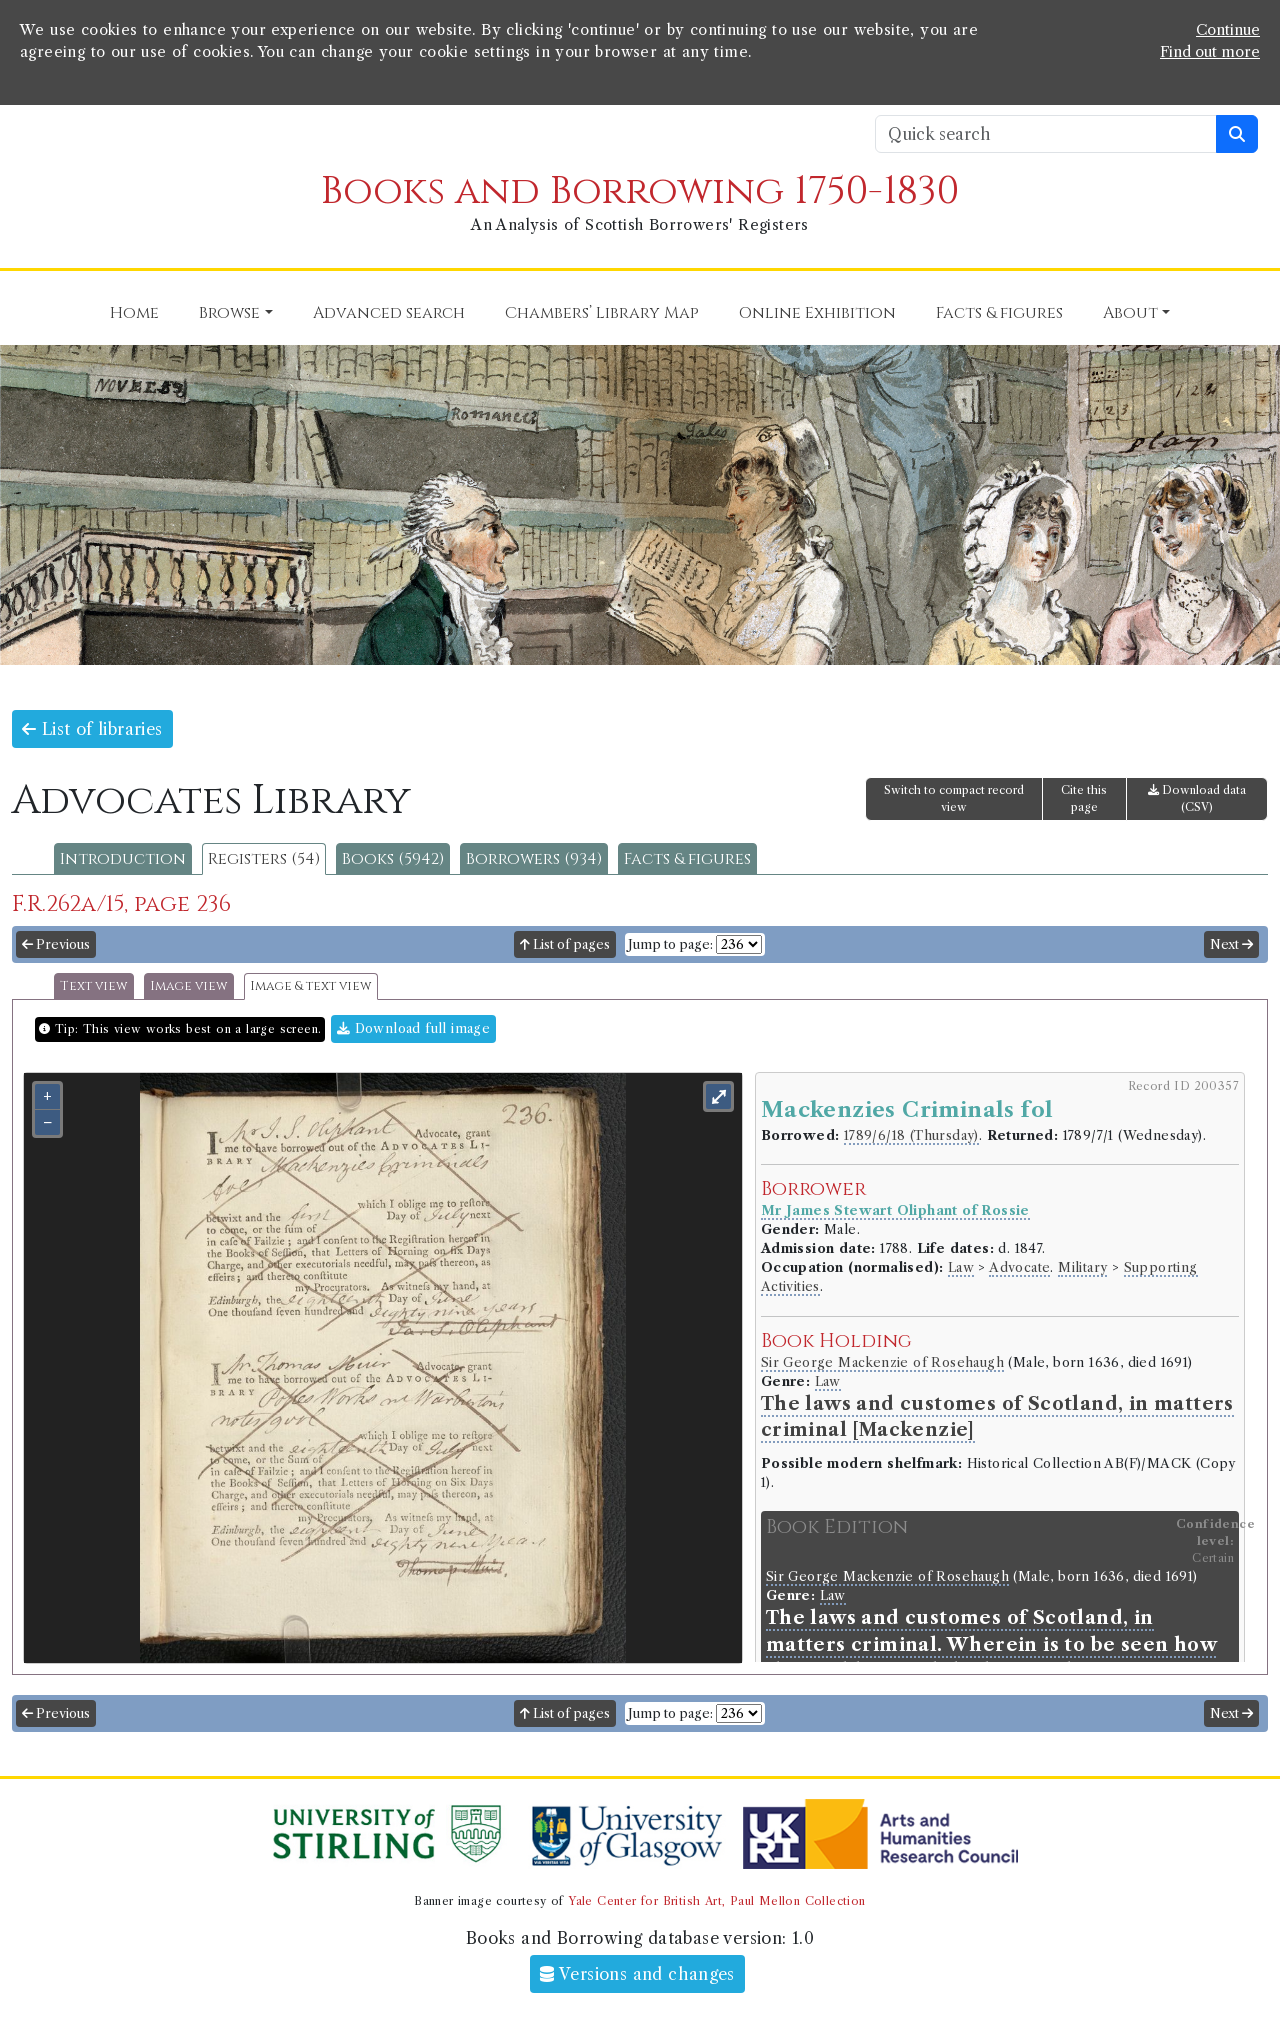 The height and width of the screenshot is (2042, 1280). I want to click on Introduction, so click(123, 859).